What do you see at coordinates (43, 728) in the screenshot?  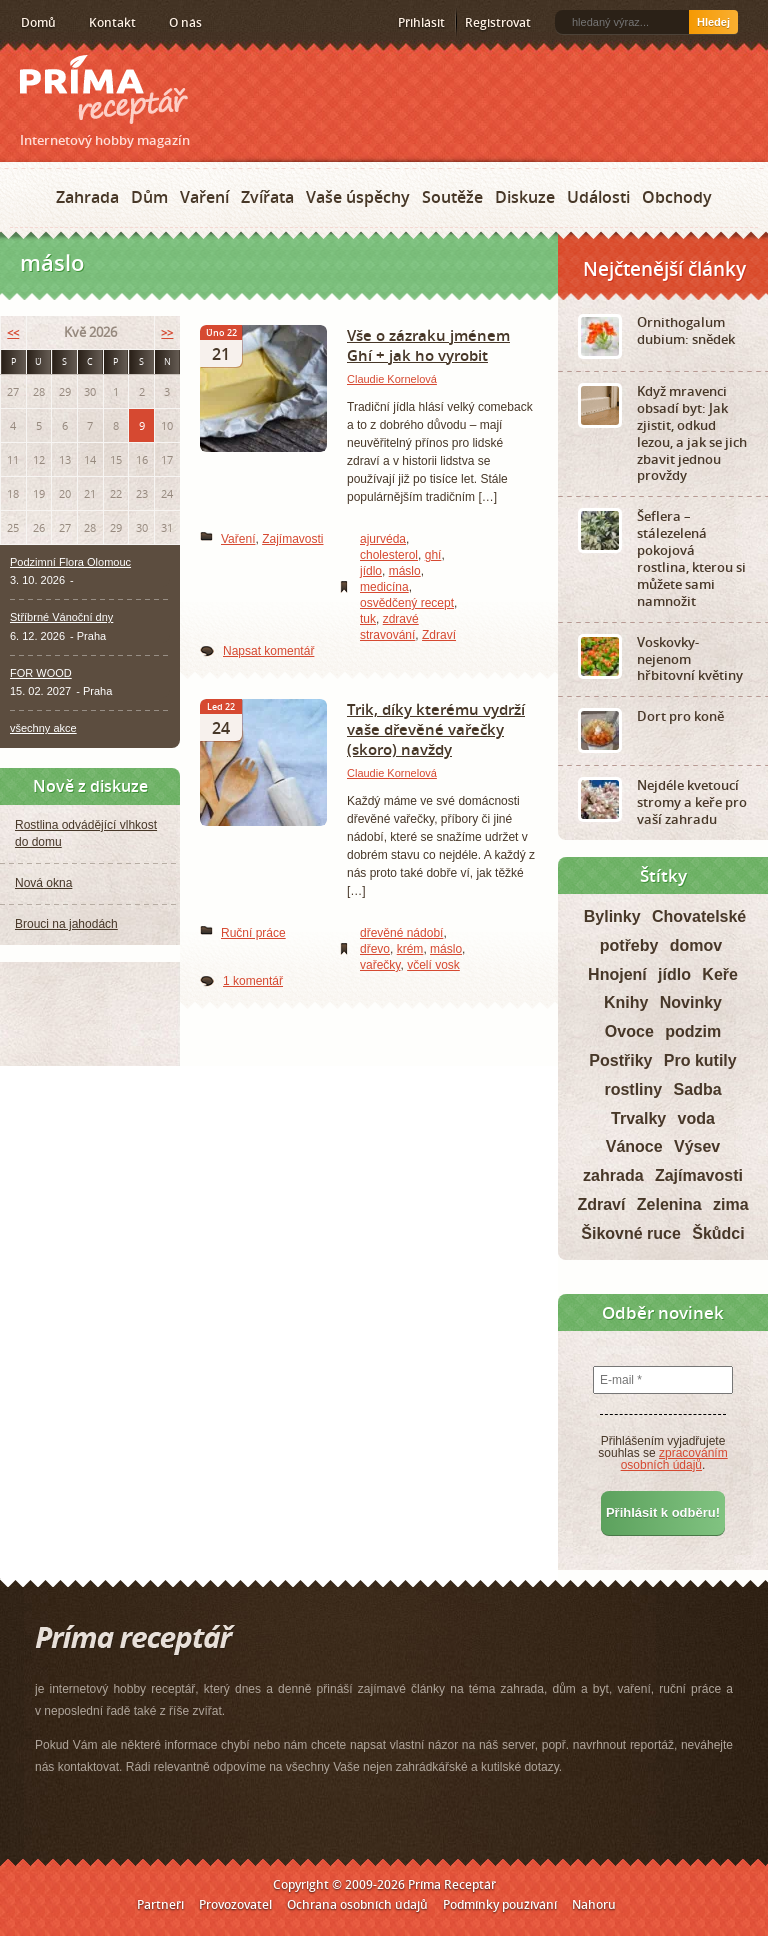 I see `všechny akce` at bounding box center [43, 728].